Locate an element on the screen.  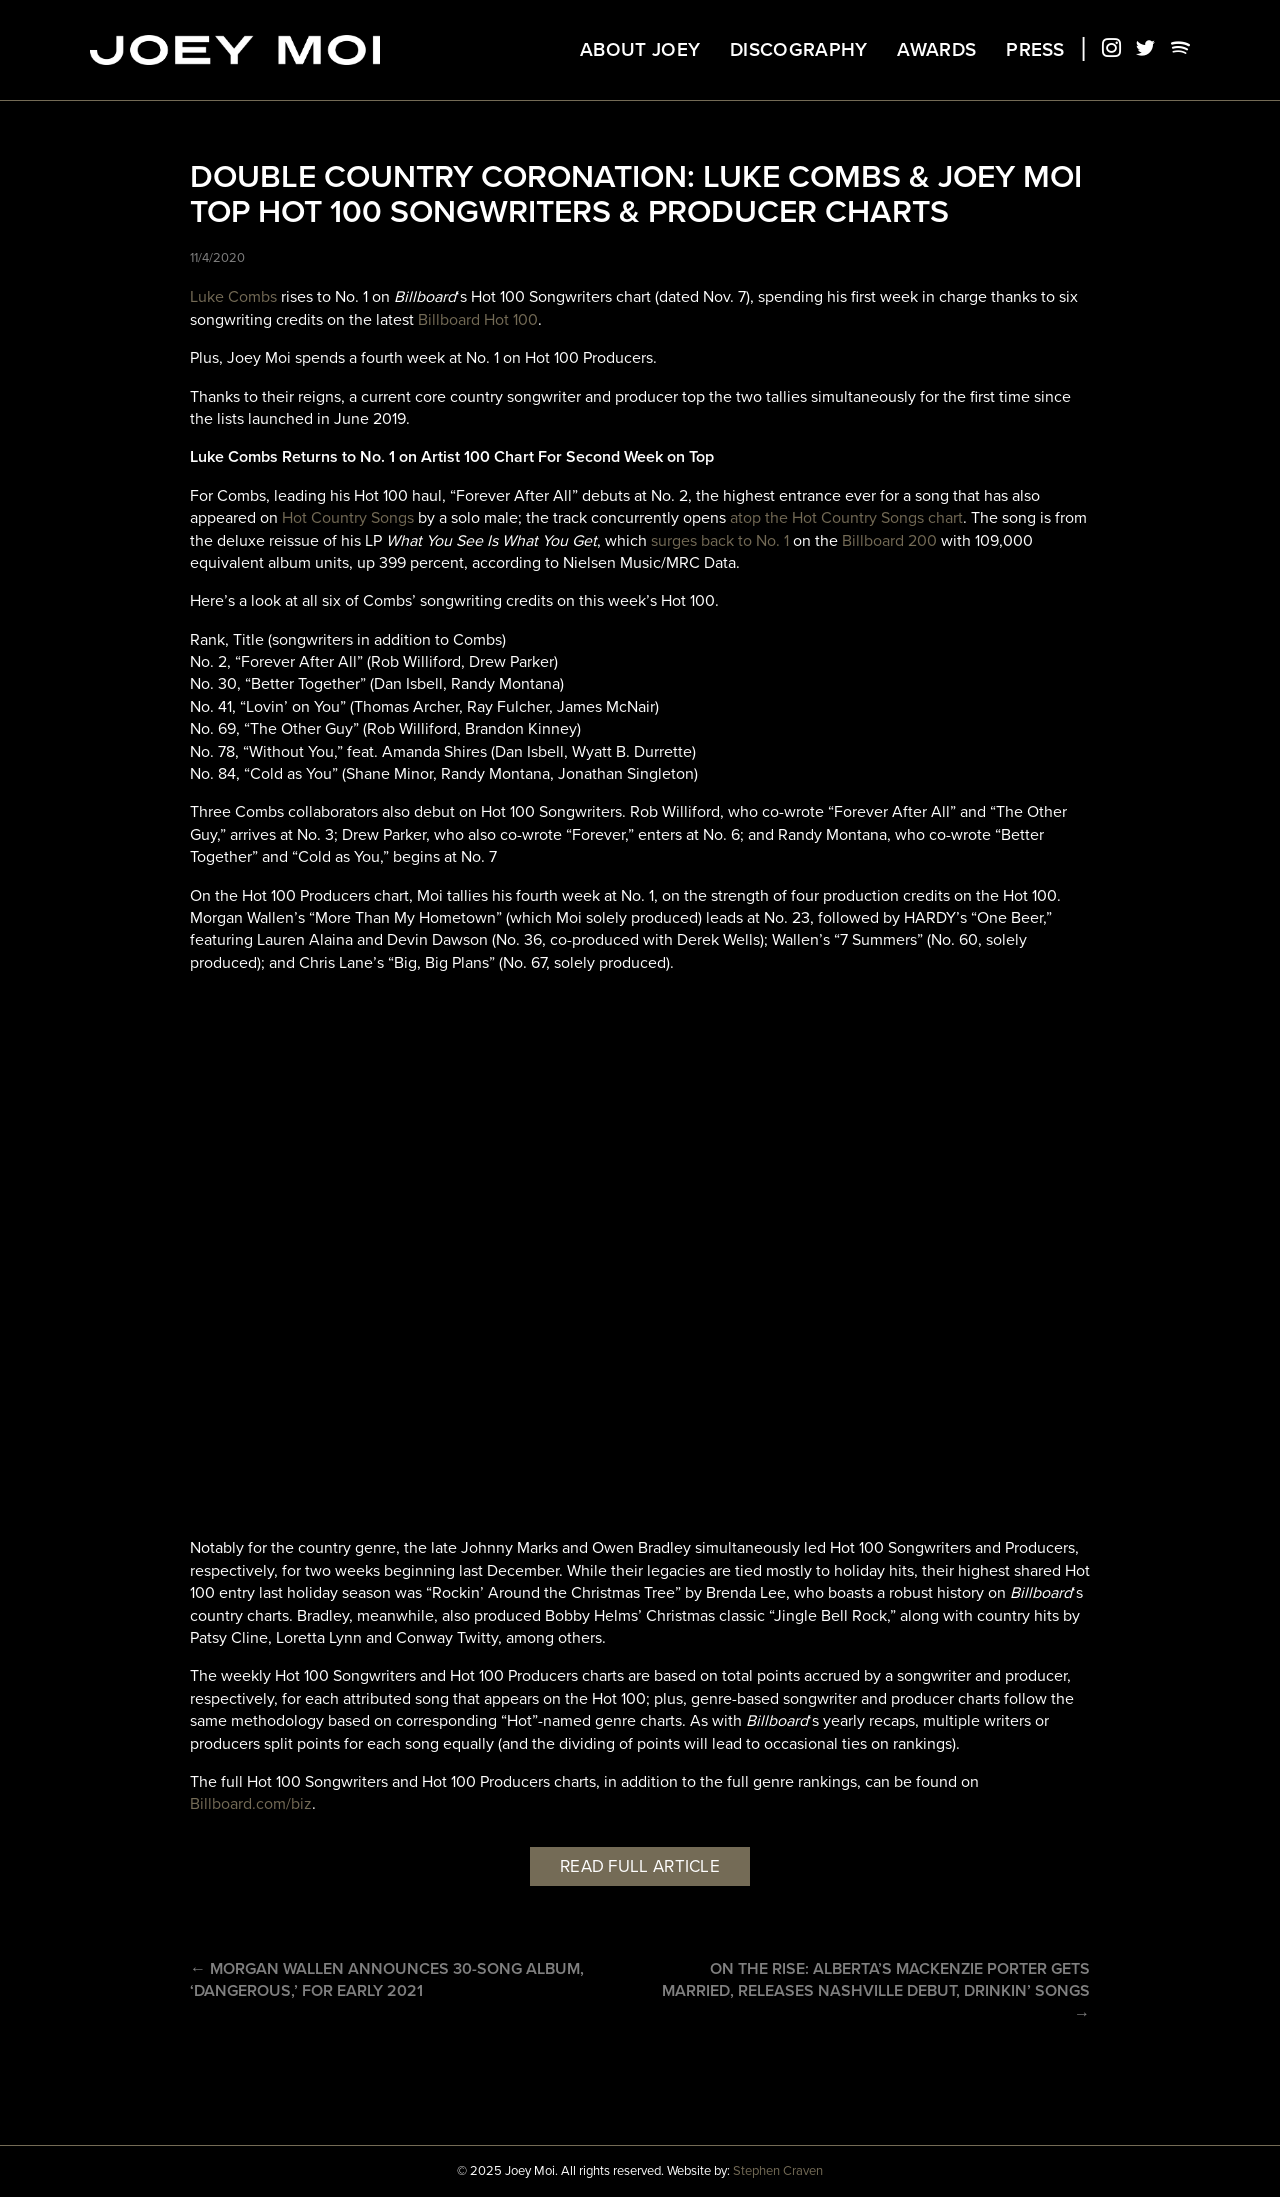
Press is located at coordinates (1035, 50).